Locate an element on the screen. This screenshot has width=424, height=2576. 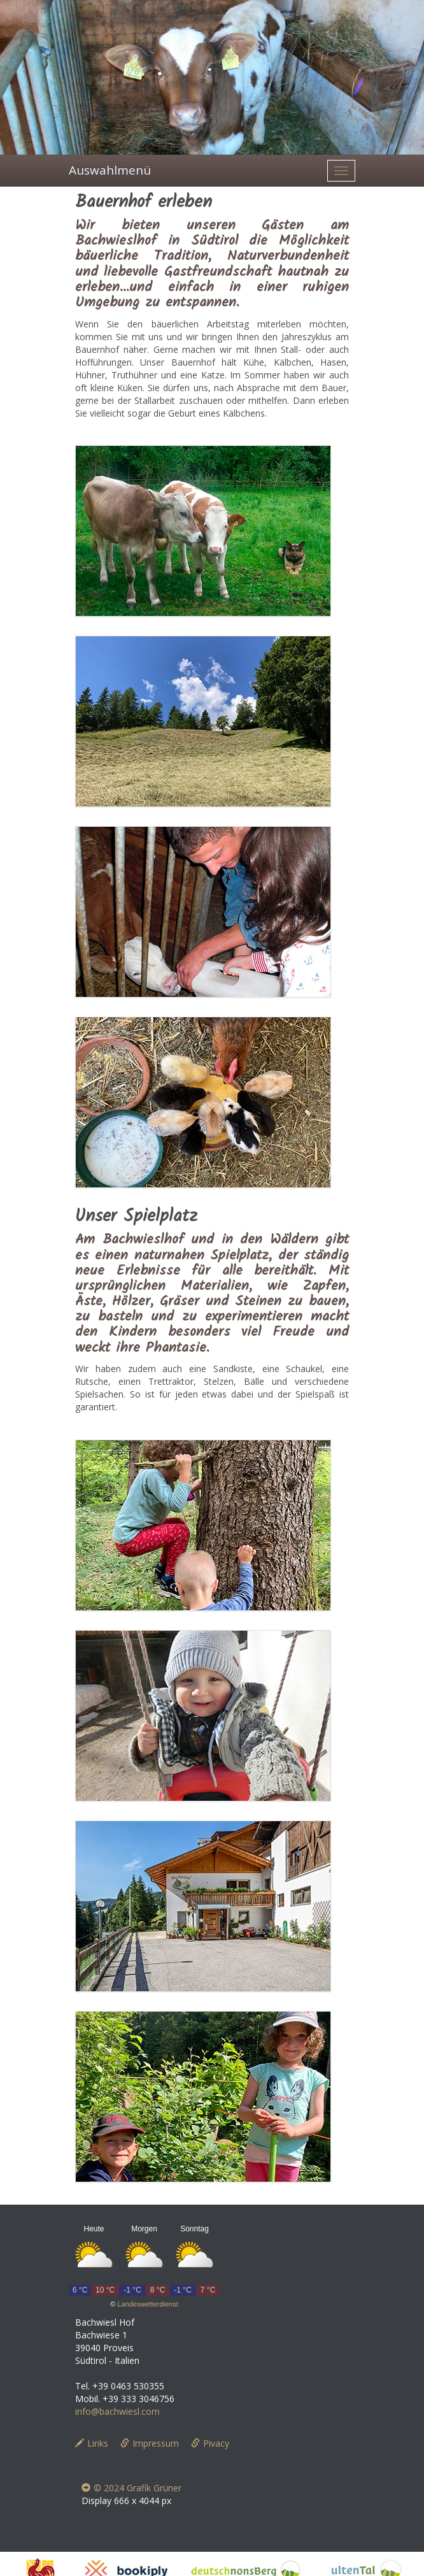
info@bachwiesl.com is located at coordinates (117, 2411).